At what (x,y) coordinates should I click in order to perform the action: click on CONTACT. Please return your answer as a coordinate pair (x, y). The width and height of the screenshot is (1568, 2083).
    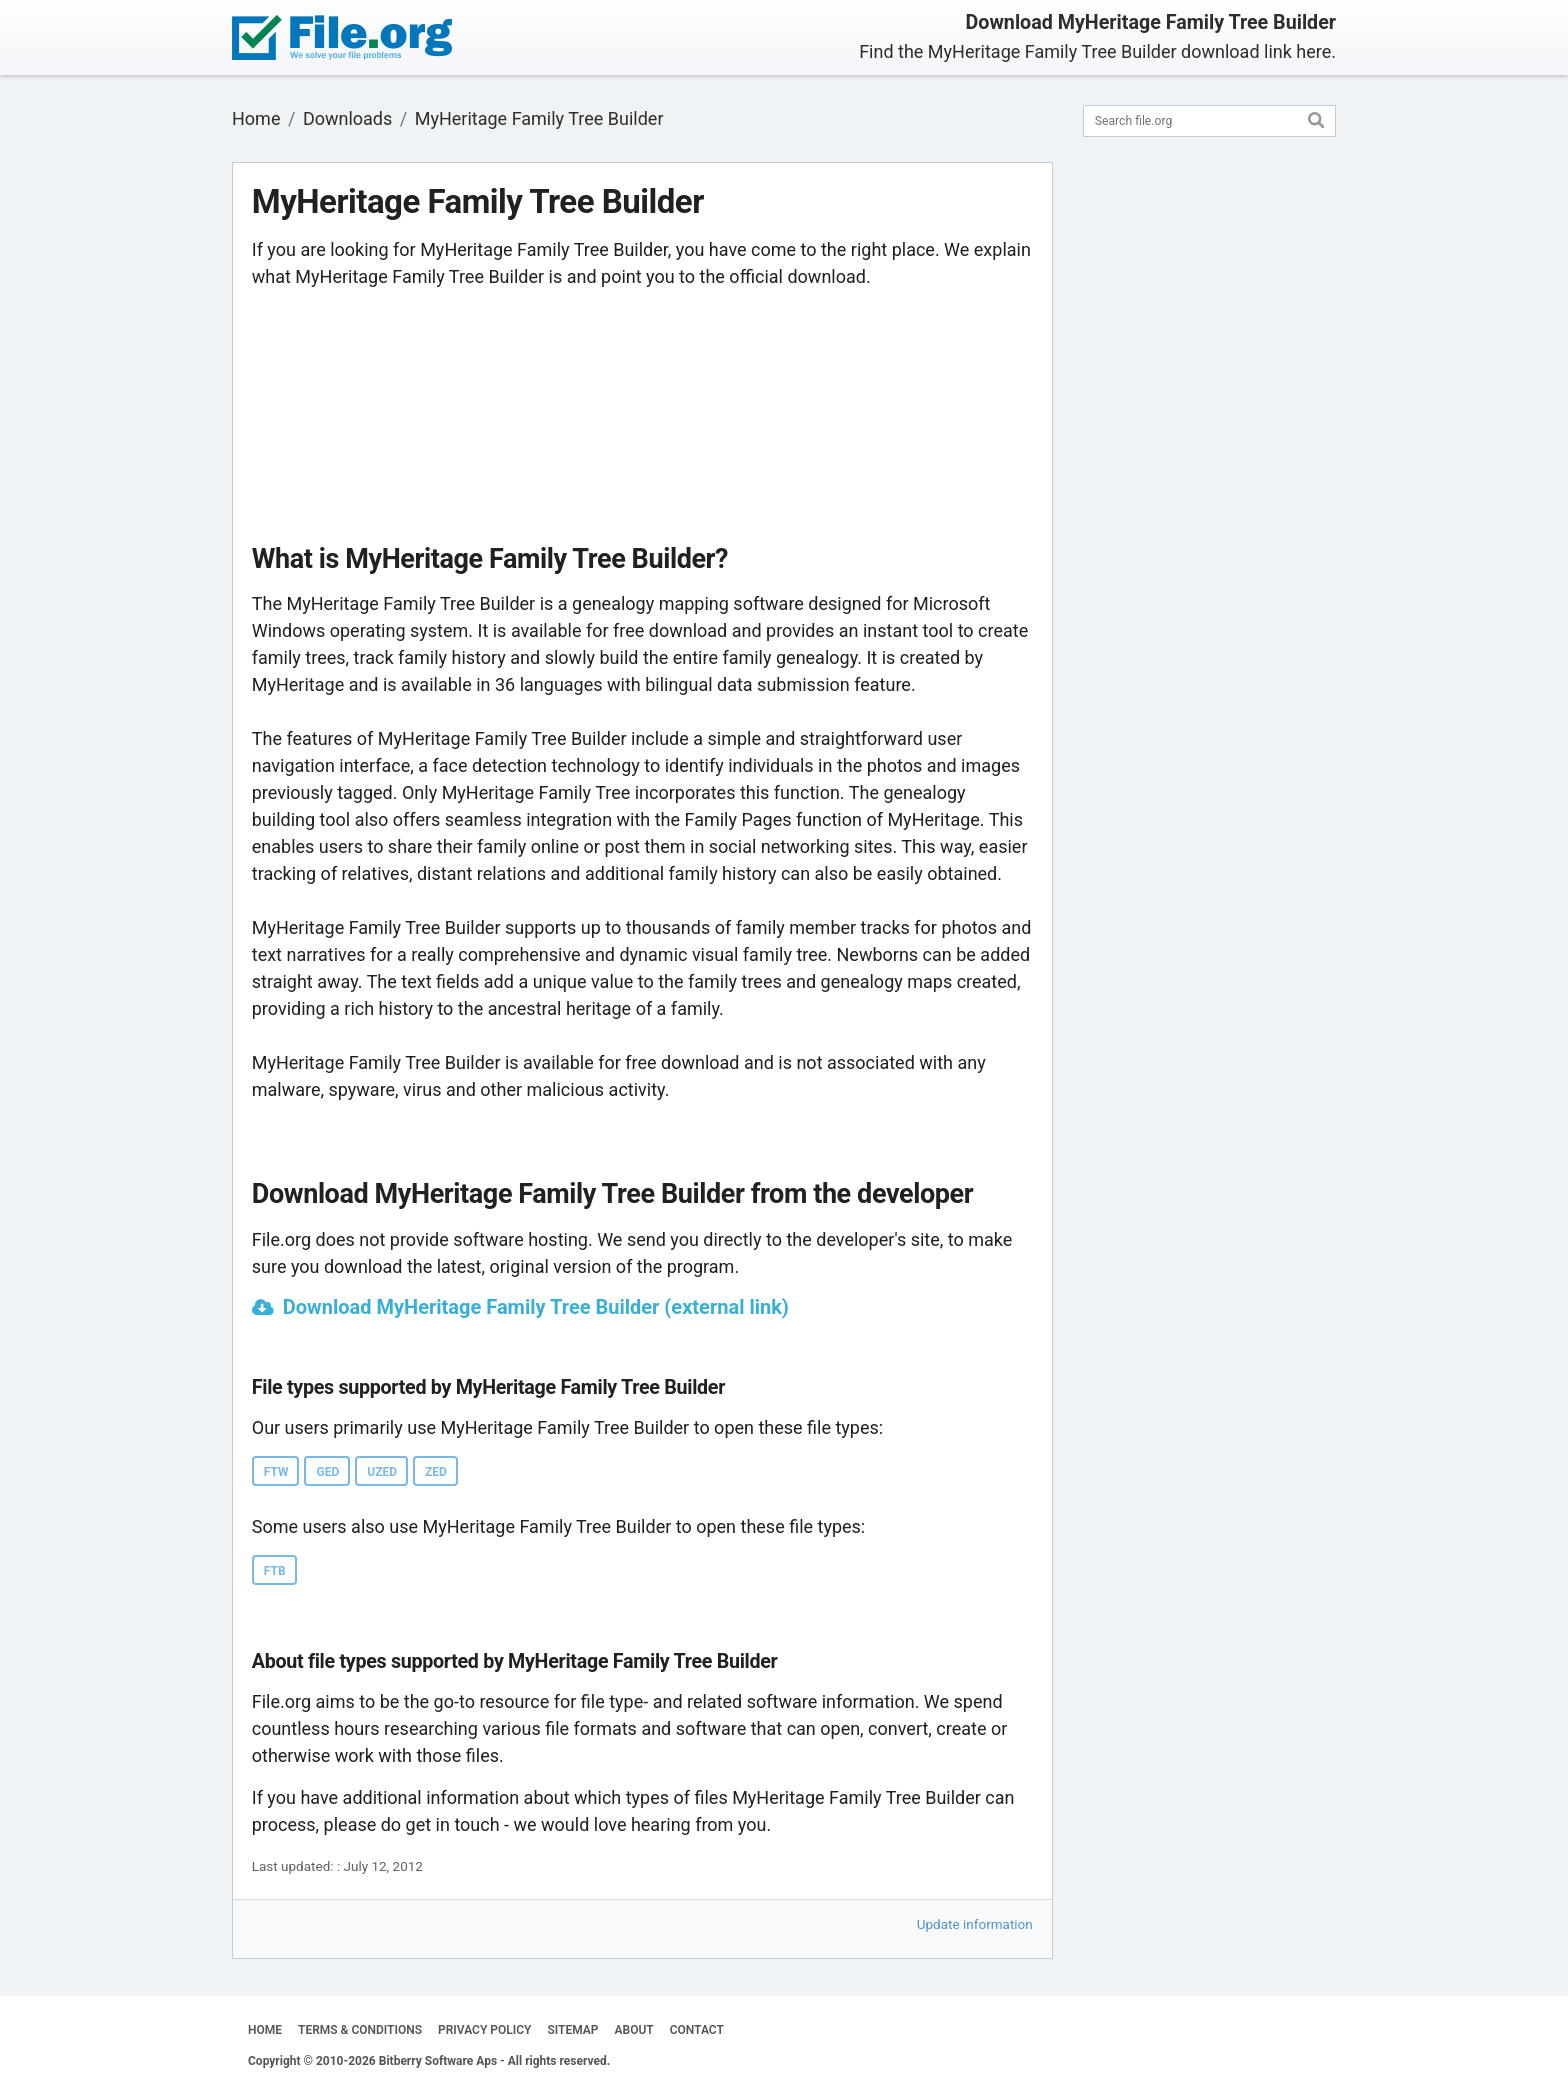
    Looking at the image, I should click on (697, 2030).